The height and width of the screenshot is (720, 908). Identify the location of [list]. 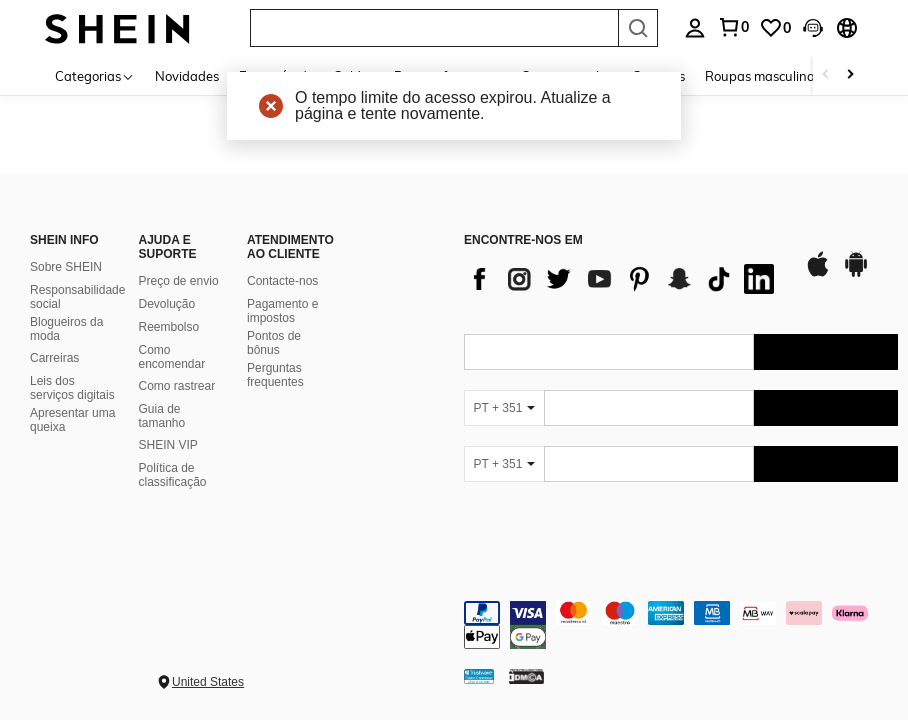
(624, 279).